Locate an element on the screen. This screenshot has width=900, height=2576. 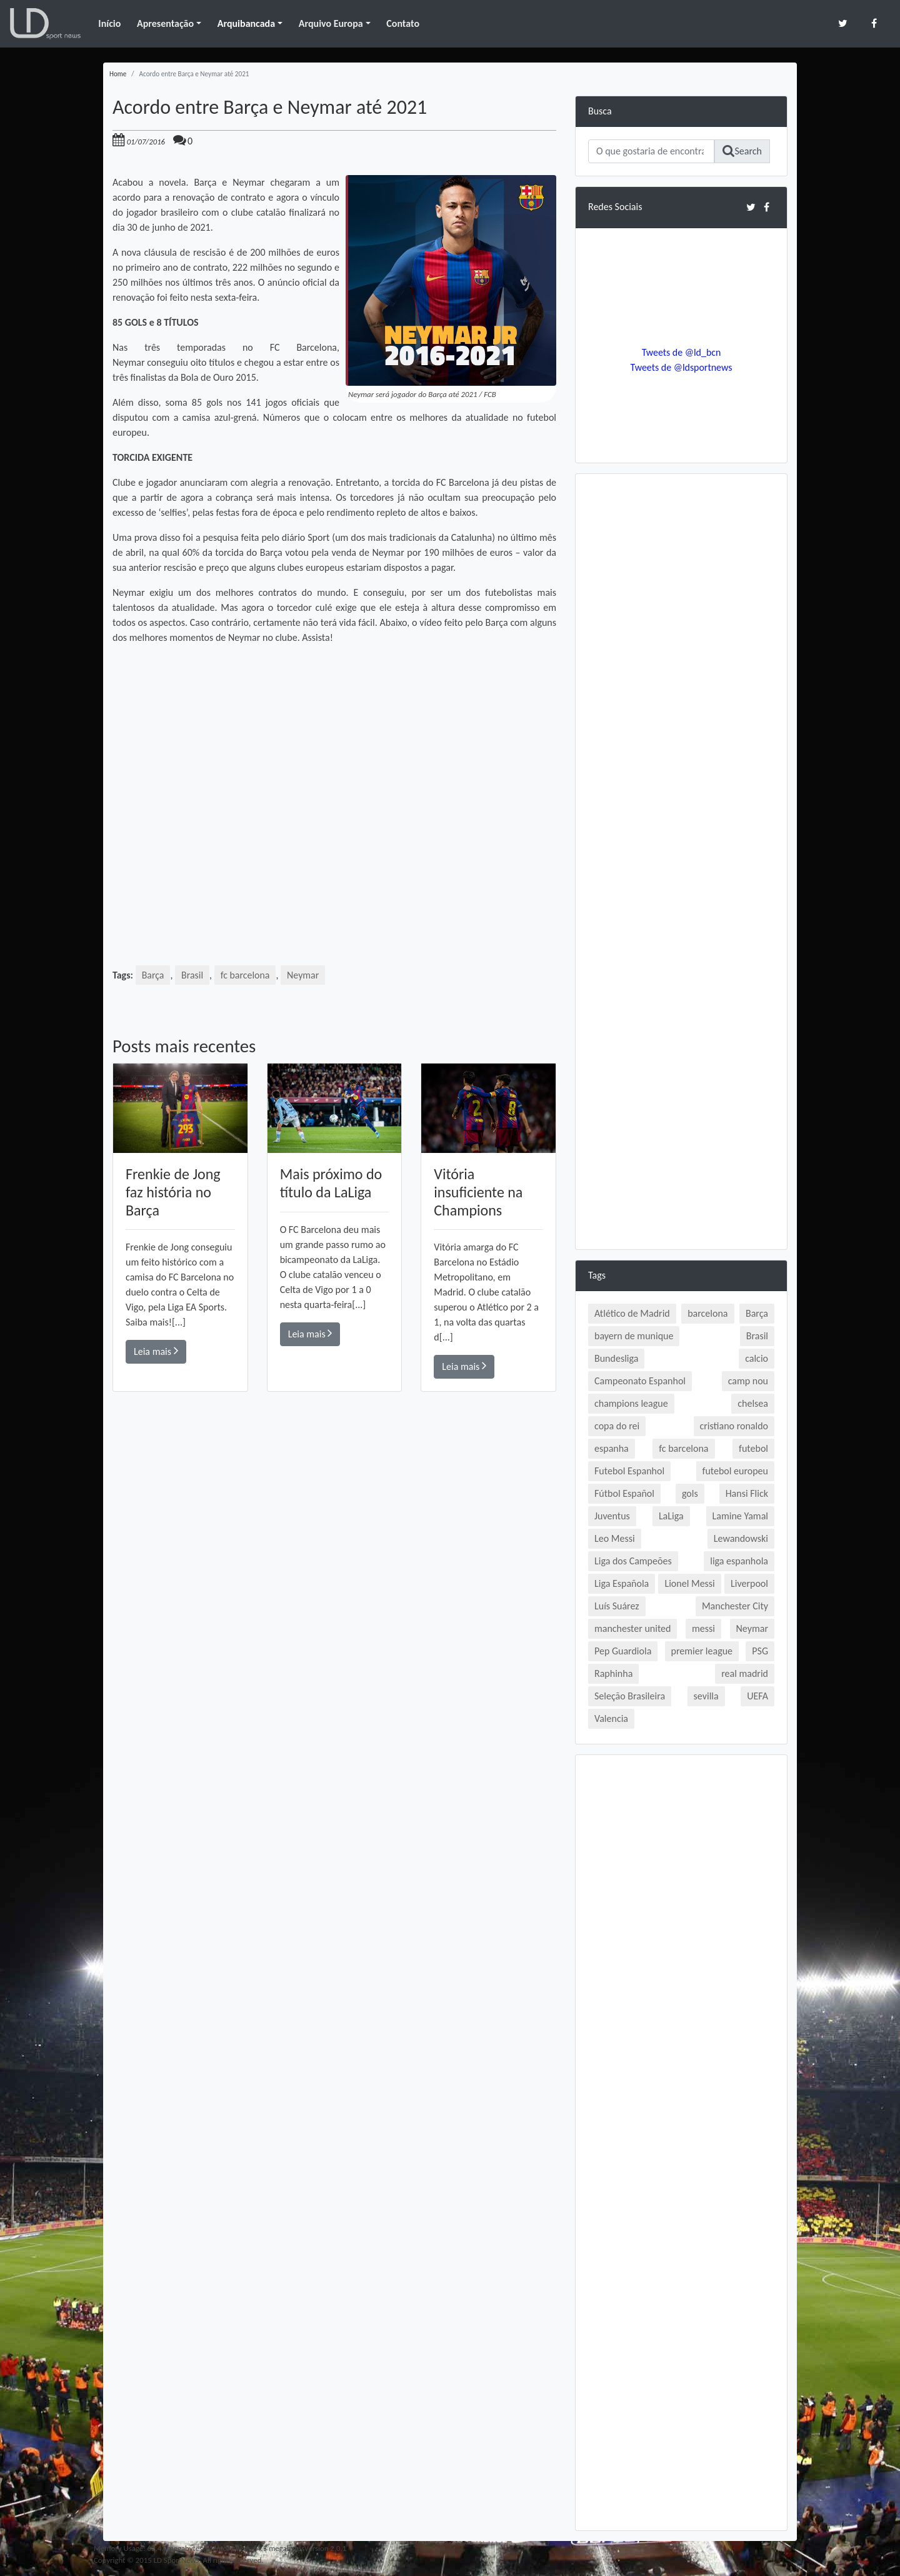
Fútbol Español is located at coordinates (624, 1493).